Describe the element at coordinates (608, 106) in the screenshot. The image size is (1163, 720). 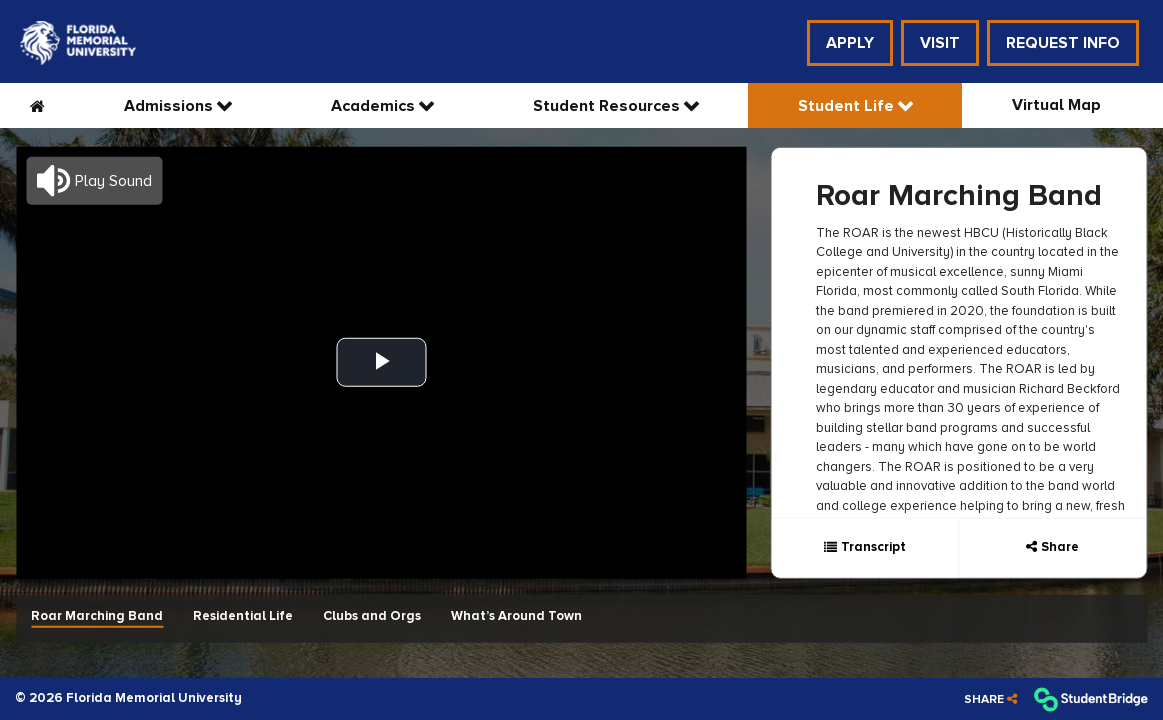
I see `Student Resources [menuitem]` at that location.